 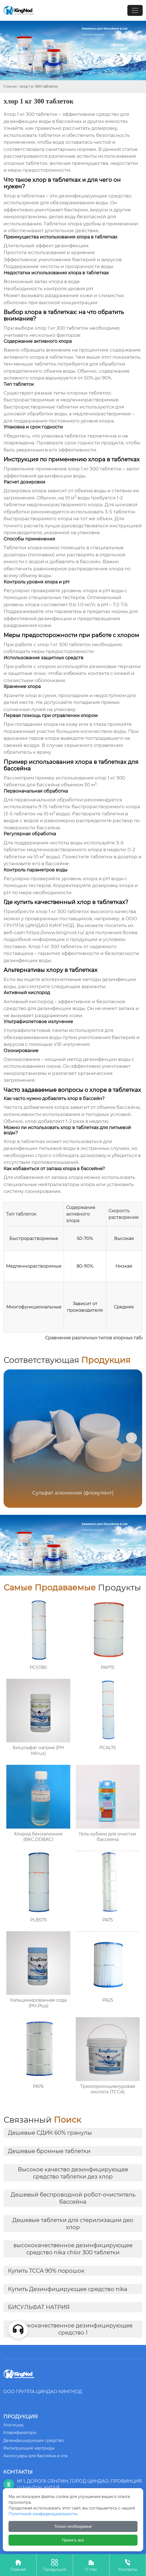 What do you see at coordinates (46, 2270) in the screenshot?
I see `Купить TCCA 90% порошок` at bounding box center [46, 2270].